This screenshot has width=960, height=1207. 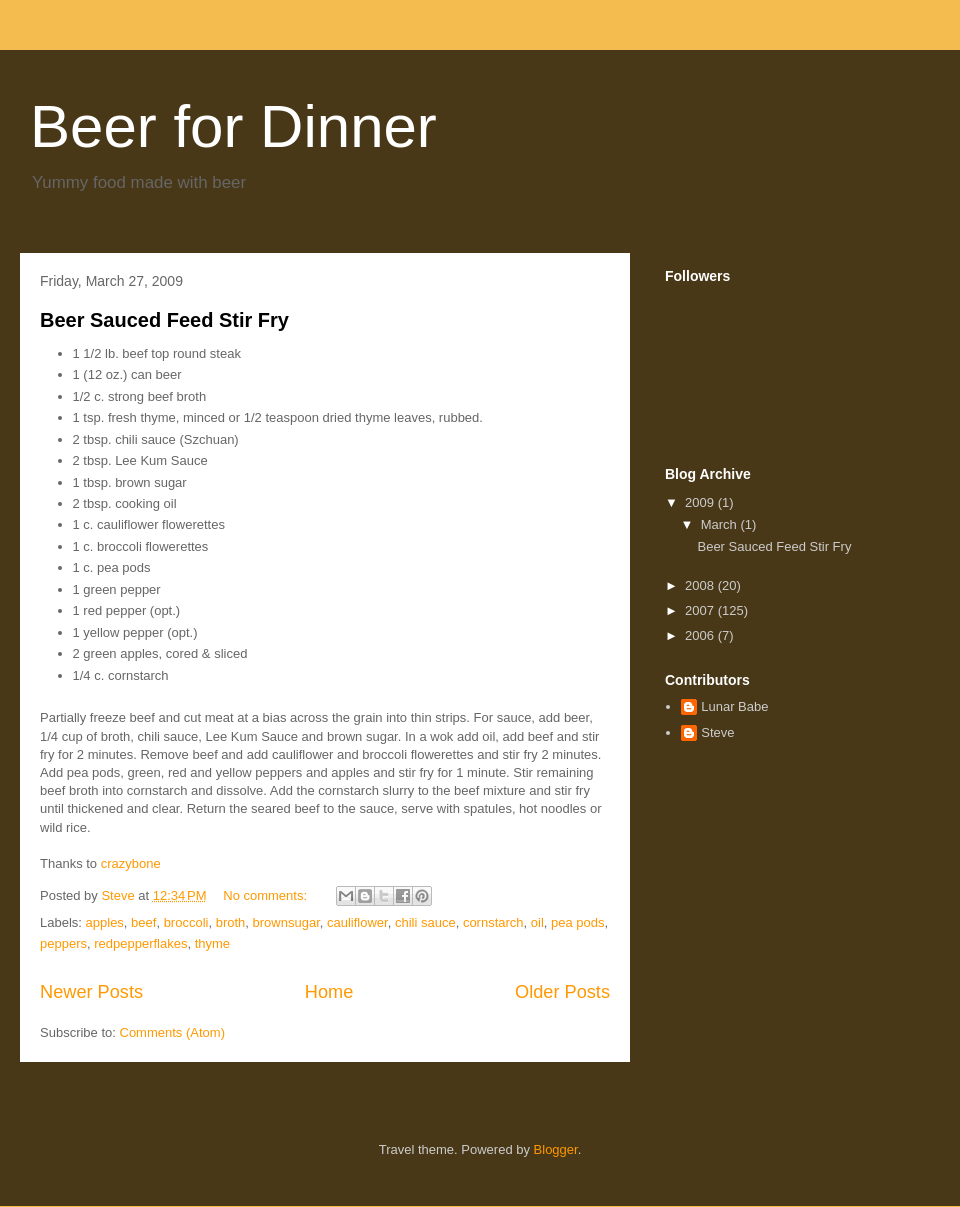 I want to click on 2008, so click(x=701, y=585).